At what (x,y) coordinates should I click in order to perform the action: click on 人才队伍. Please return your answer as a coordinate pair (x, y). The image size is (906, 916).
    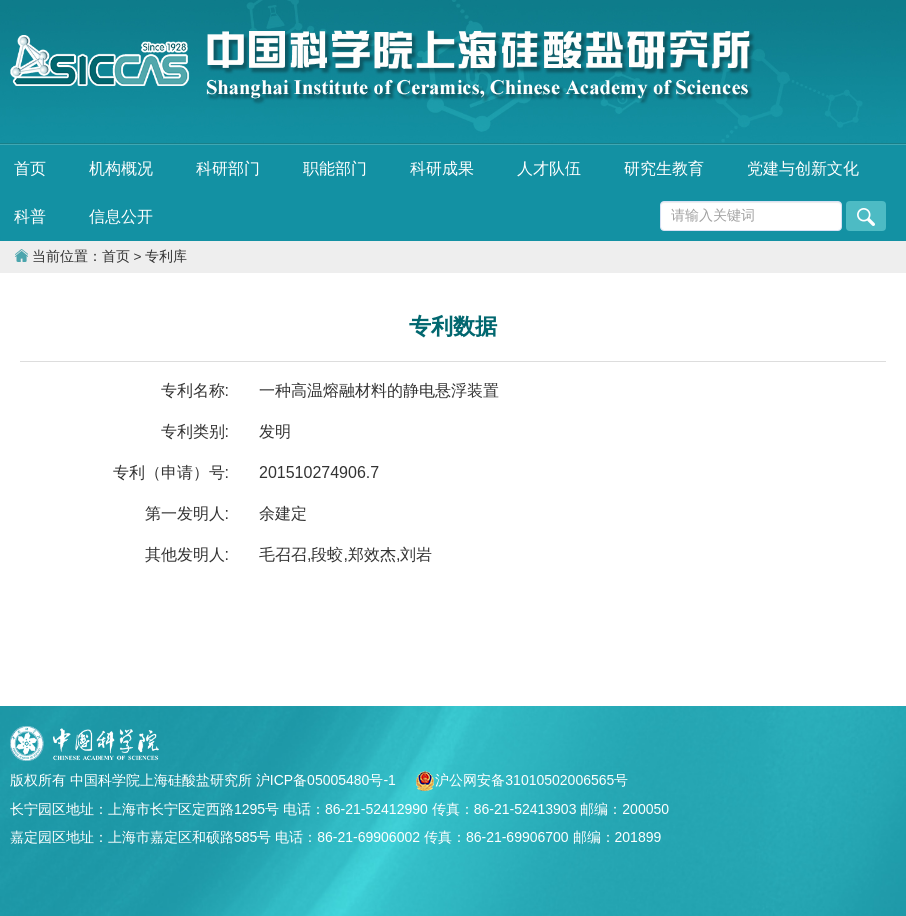
    Looking at the image, I should click on (549, 168).